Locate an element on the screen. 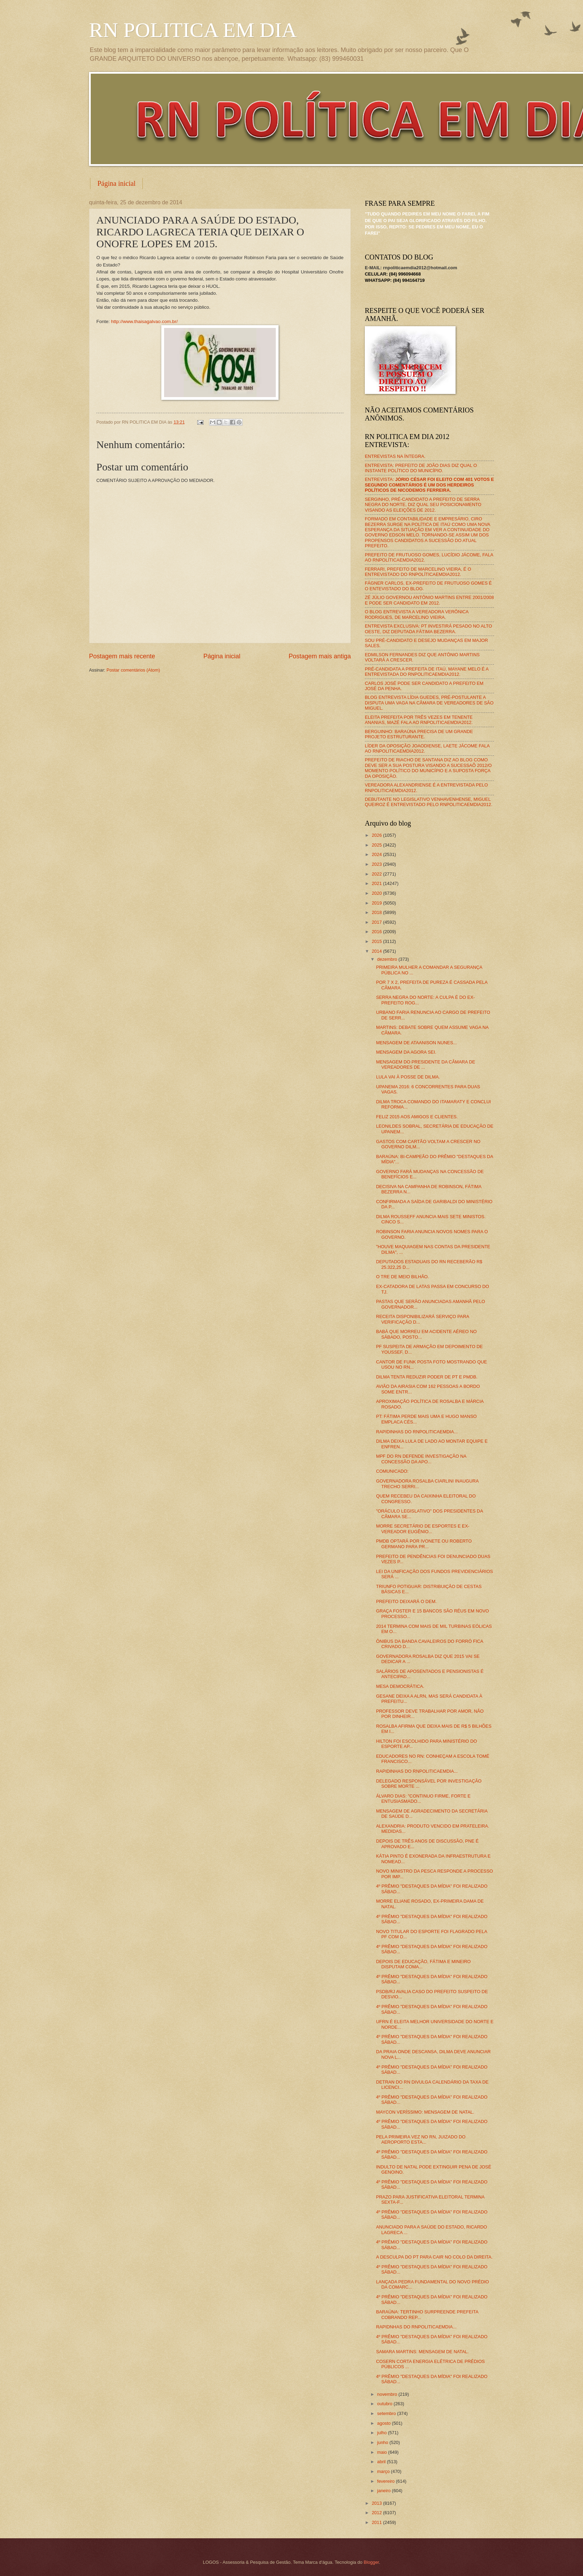 This screenshot has width=583, height=2576. DILMA TENTA REDUZIR PODER DE PT E PMDB. is located at coordinates (426, 1377).